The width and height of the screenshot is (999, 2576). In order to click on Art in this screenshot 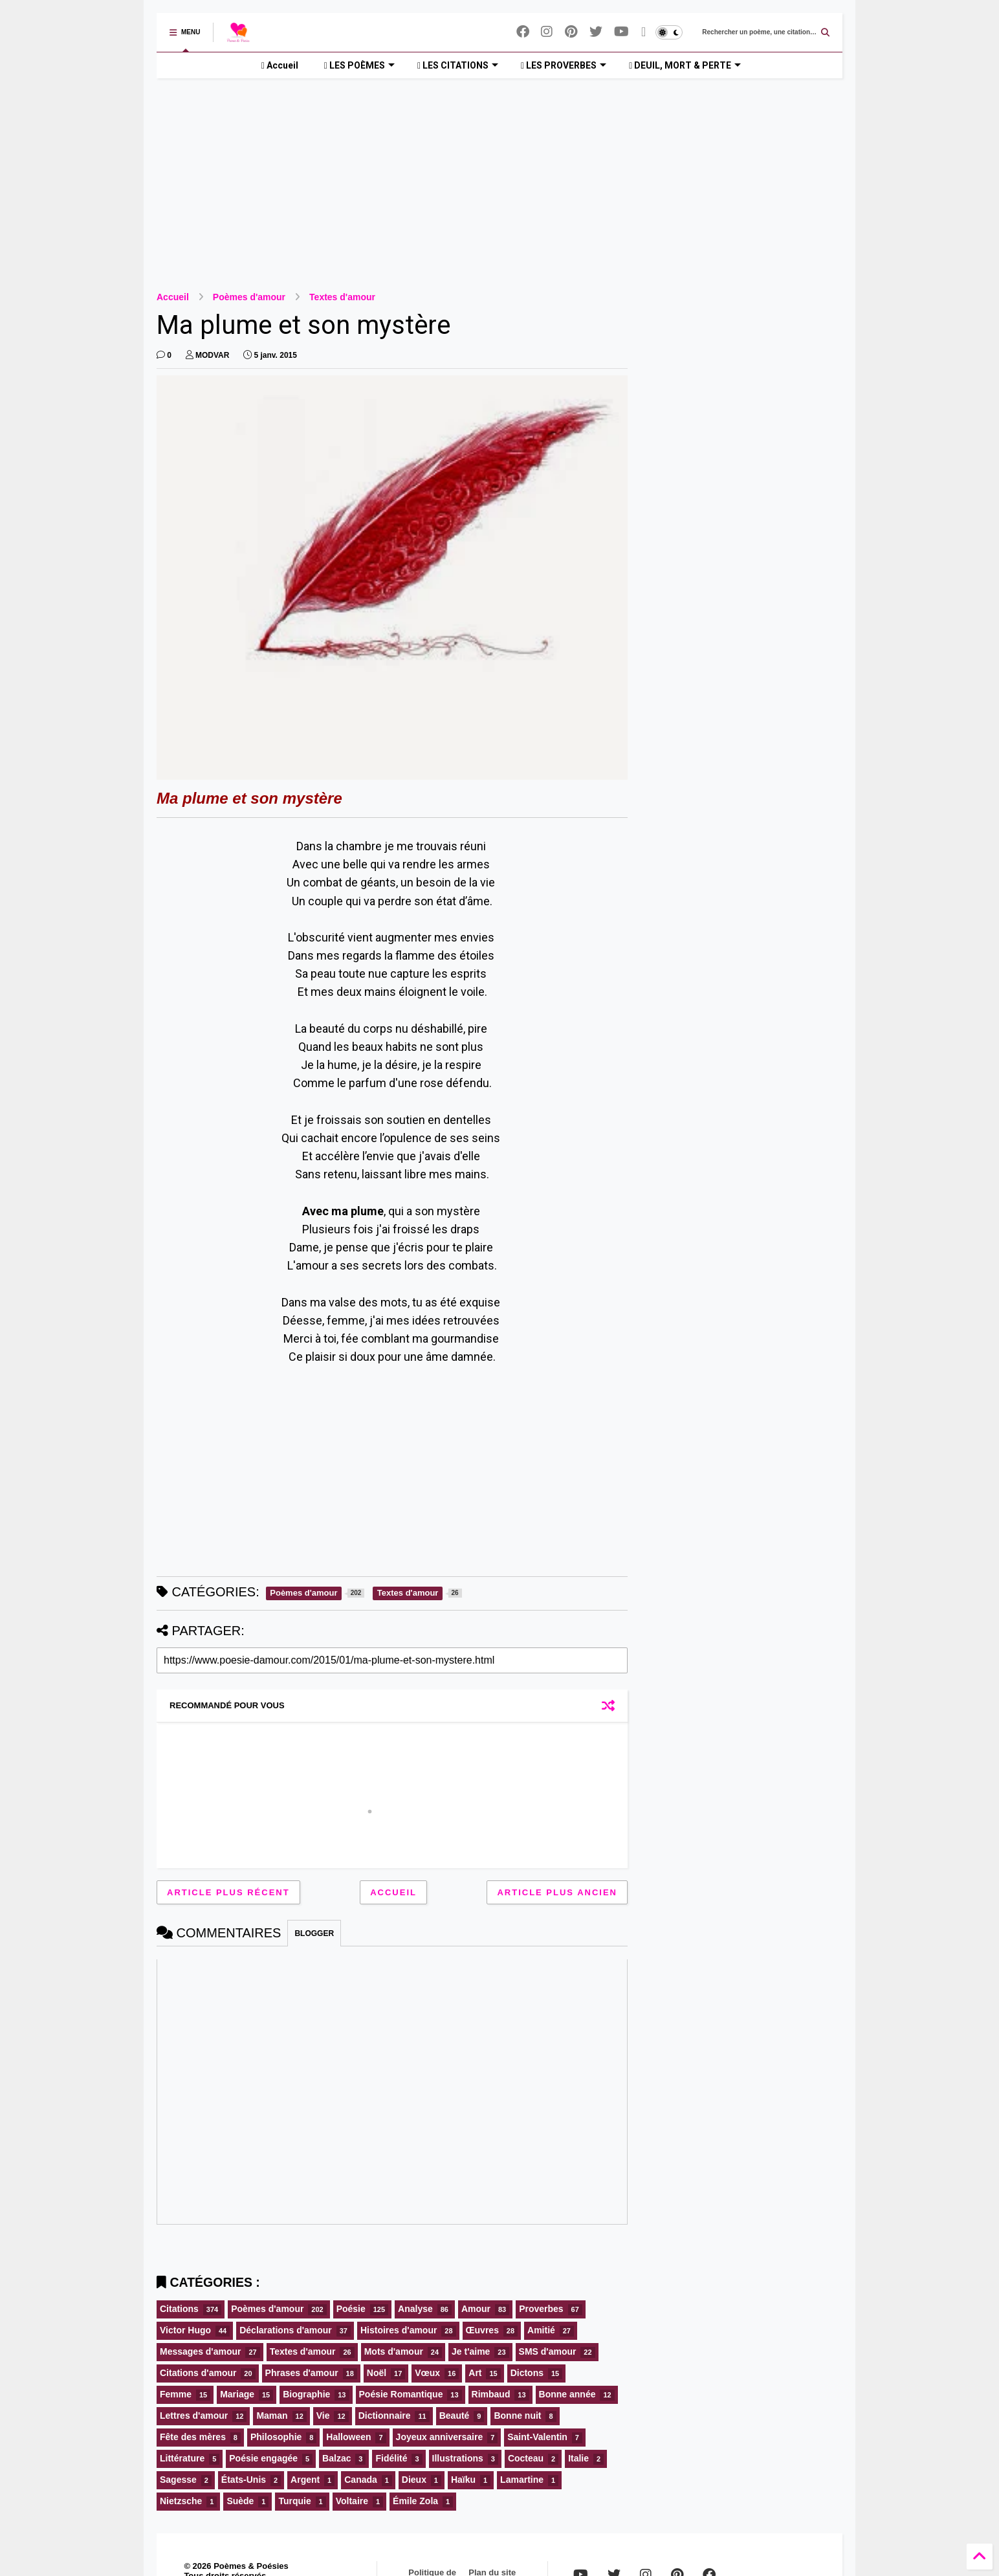, I will do `click(474, 2373)`.